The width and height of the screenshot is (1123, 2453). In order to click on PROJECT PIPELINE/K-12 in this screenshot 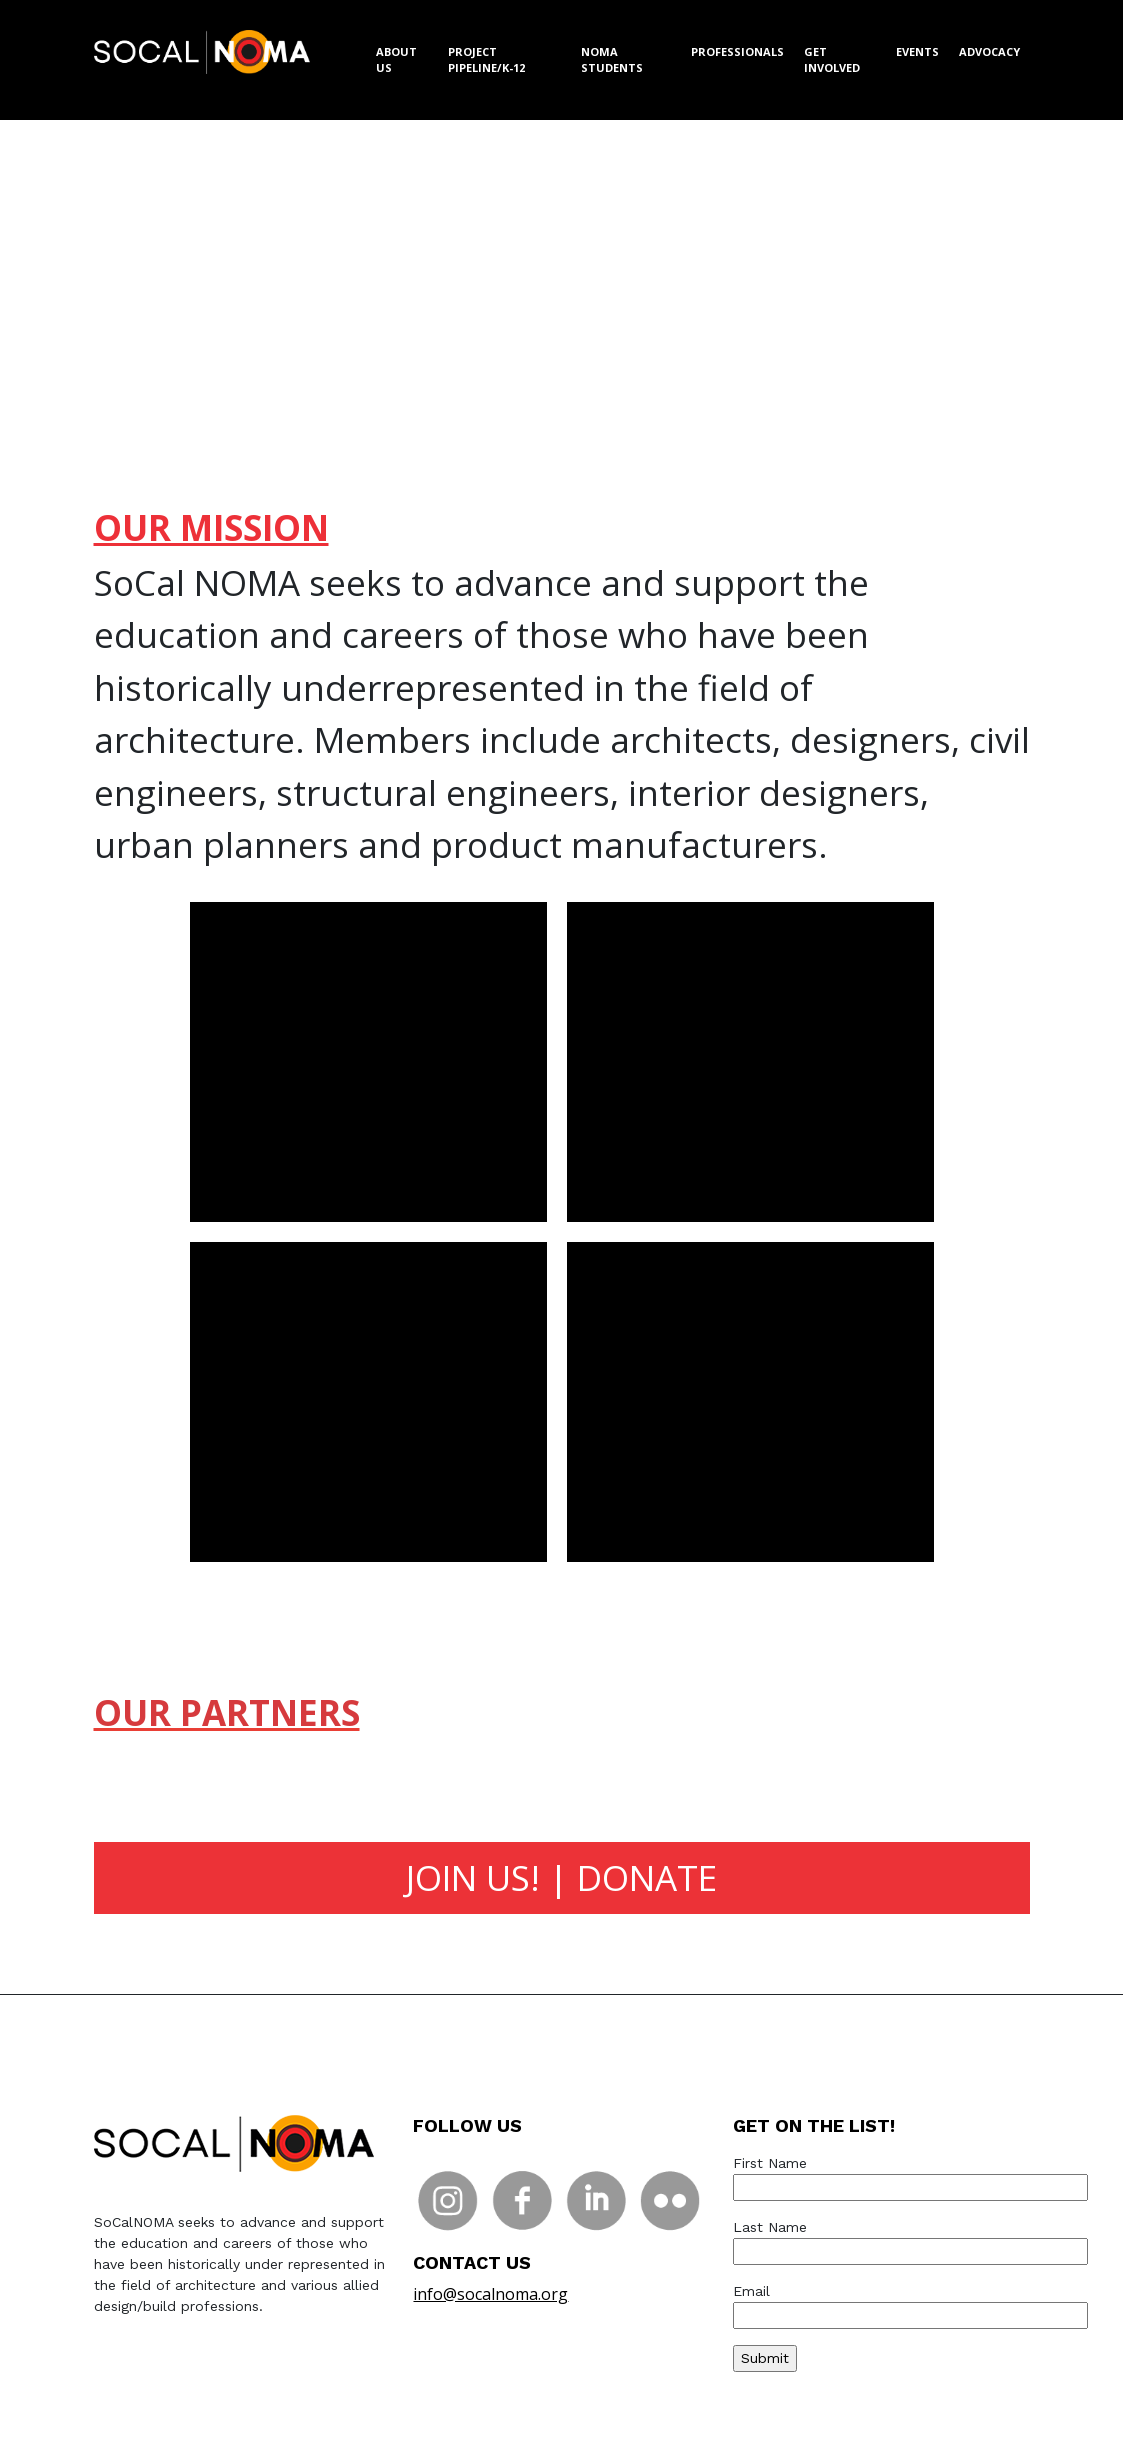, I will do `click(486, 60)`.